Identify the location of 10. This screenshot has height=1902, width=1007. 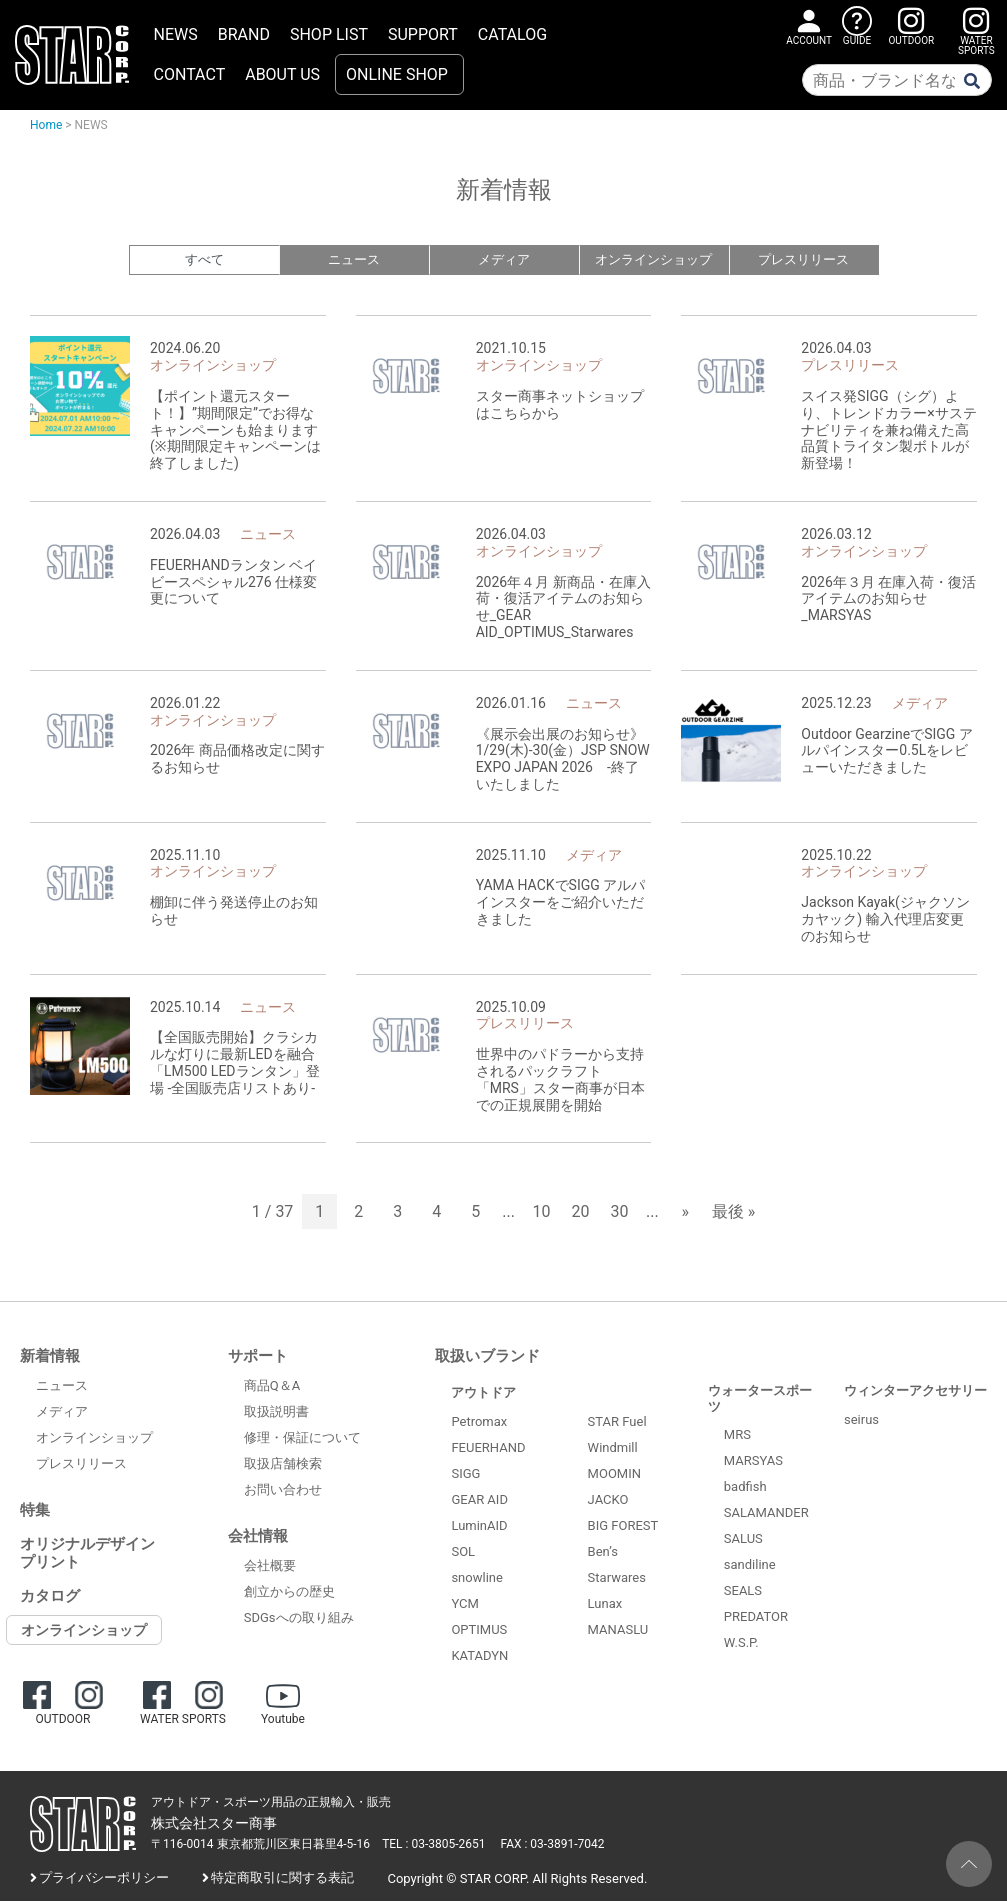
(542, 1212).